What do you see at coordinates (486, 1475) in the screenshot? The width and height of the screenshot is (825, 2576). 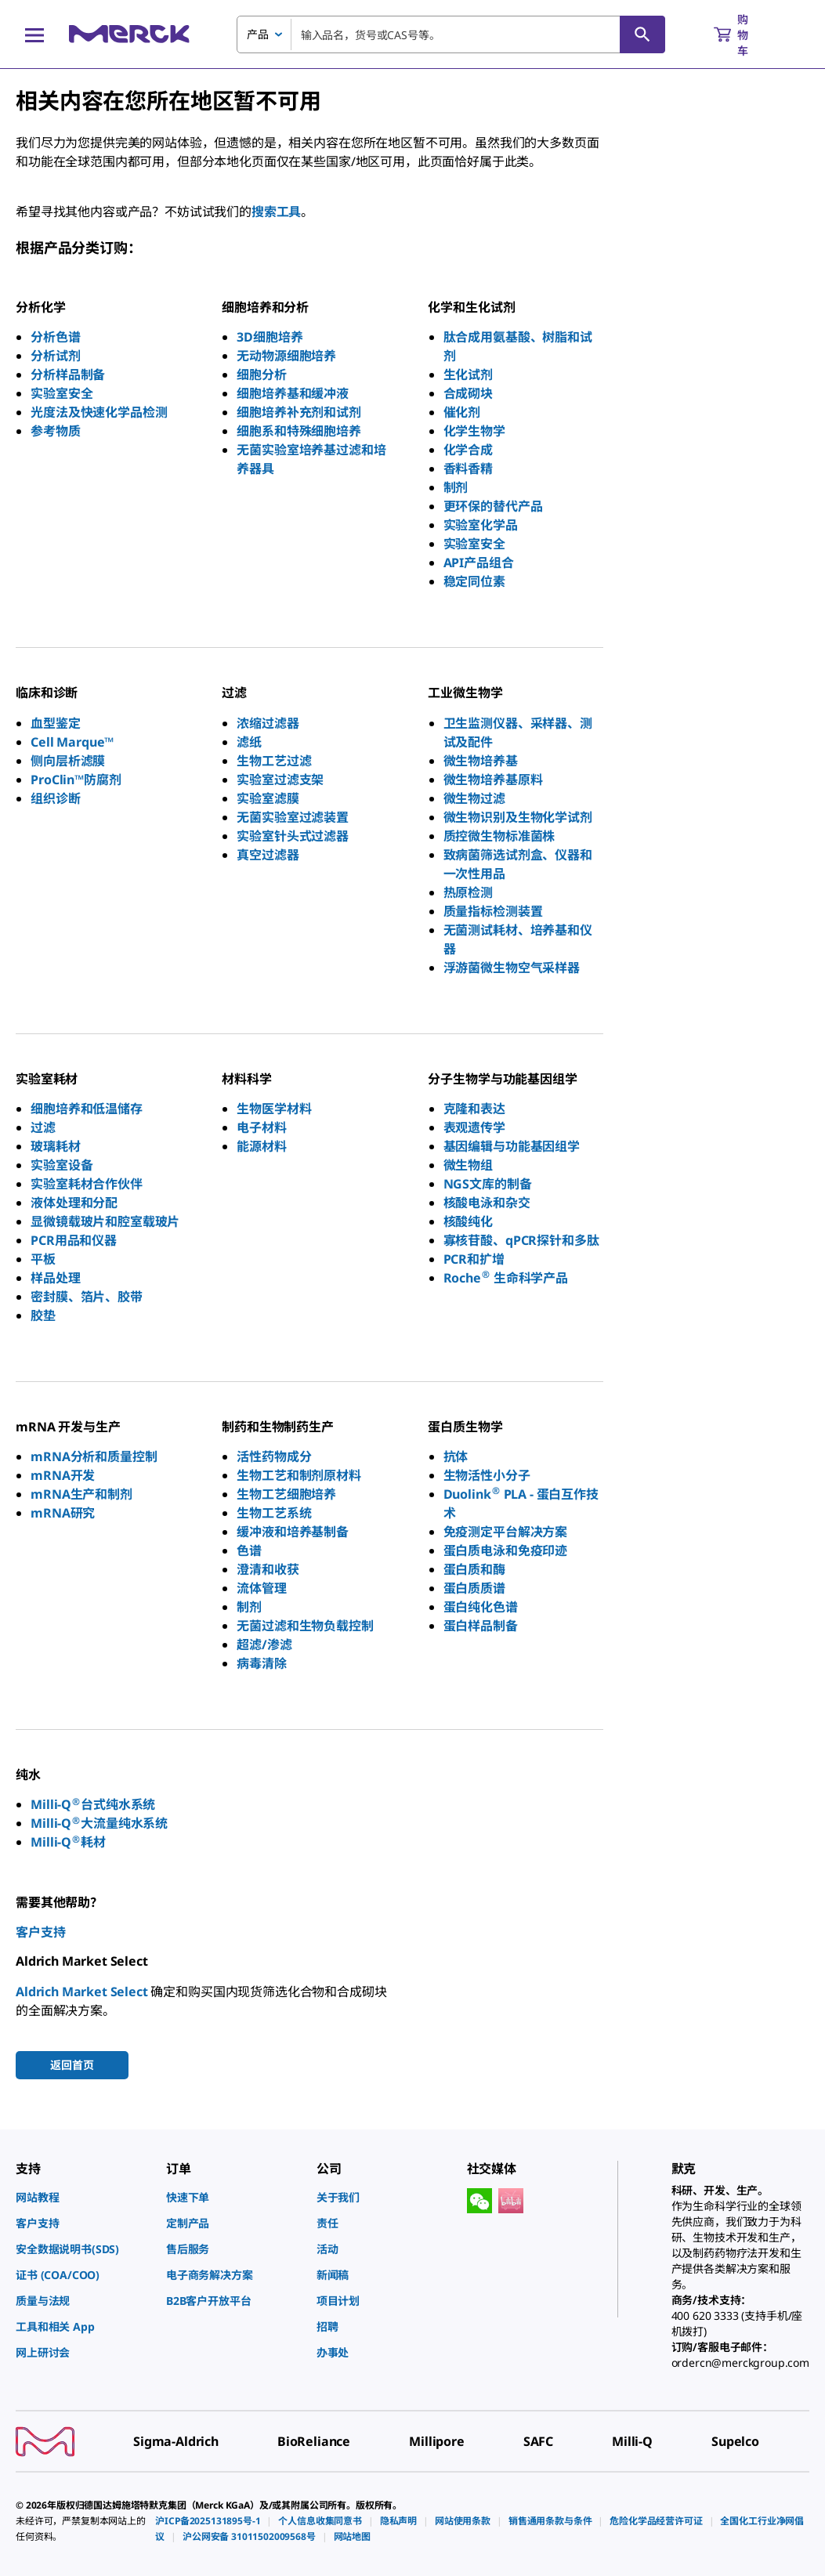 I see `生物活性小分子` at bounding box center [486, 1475].